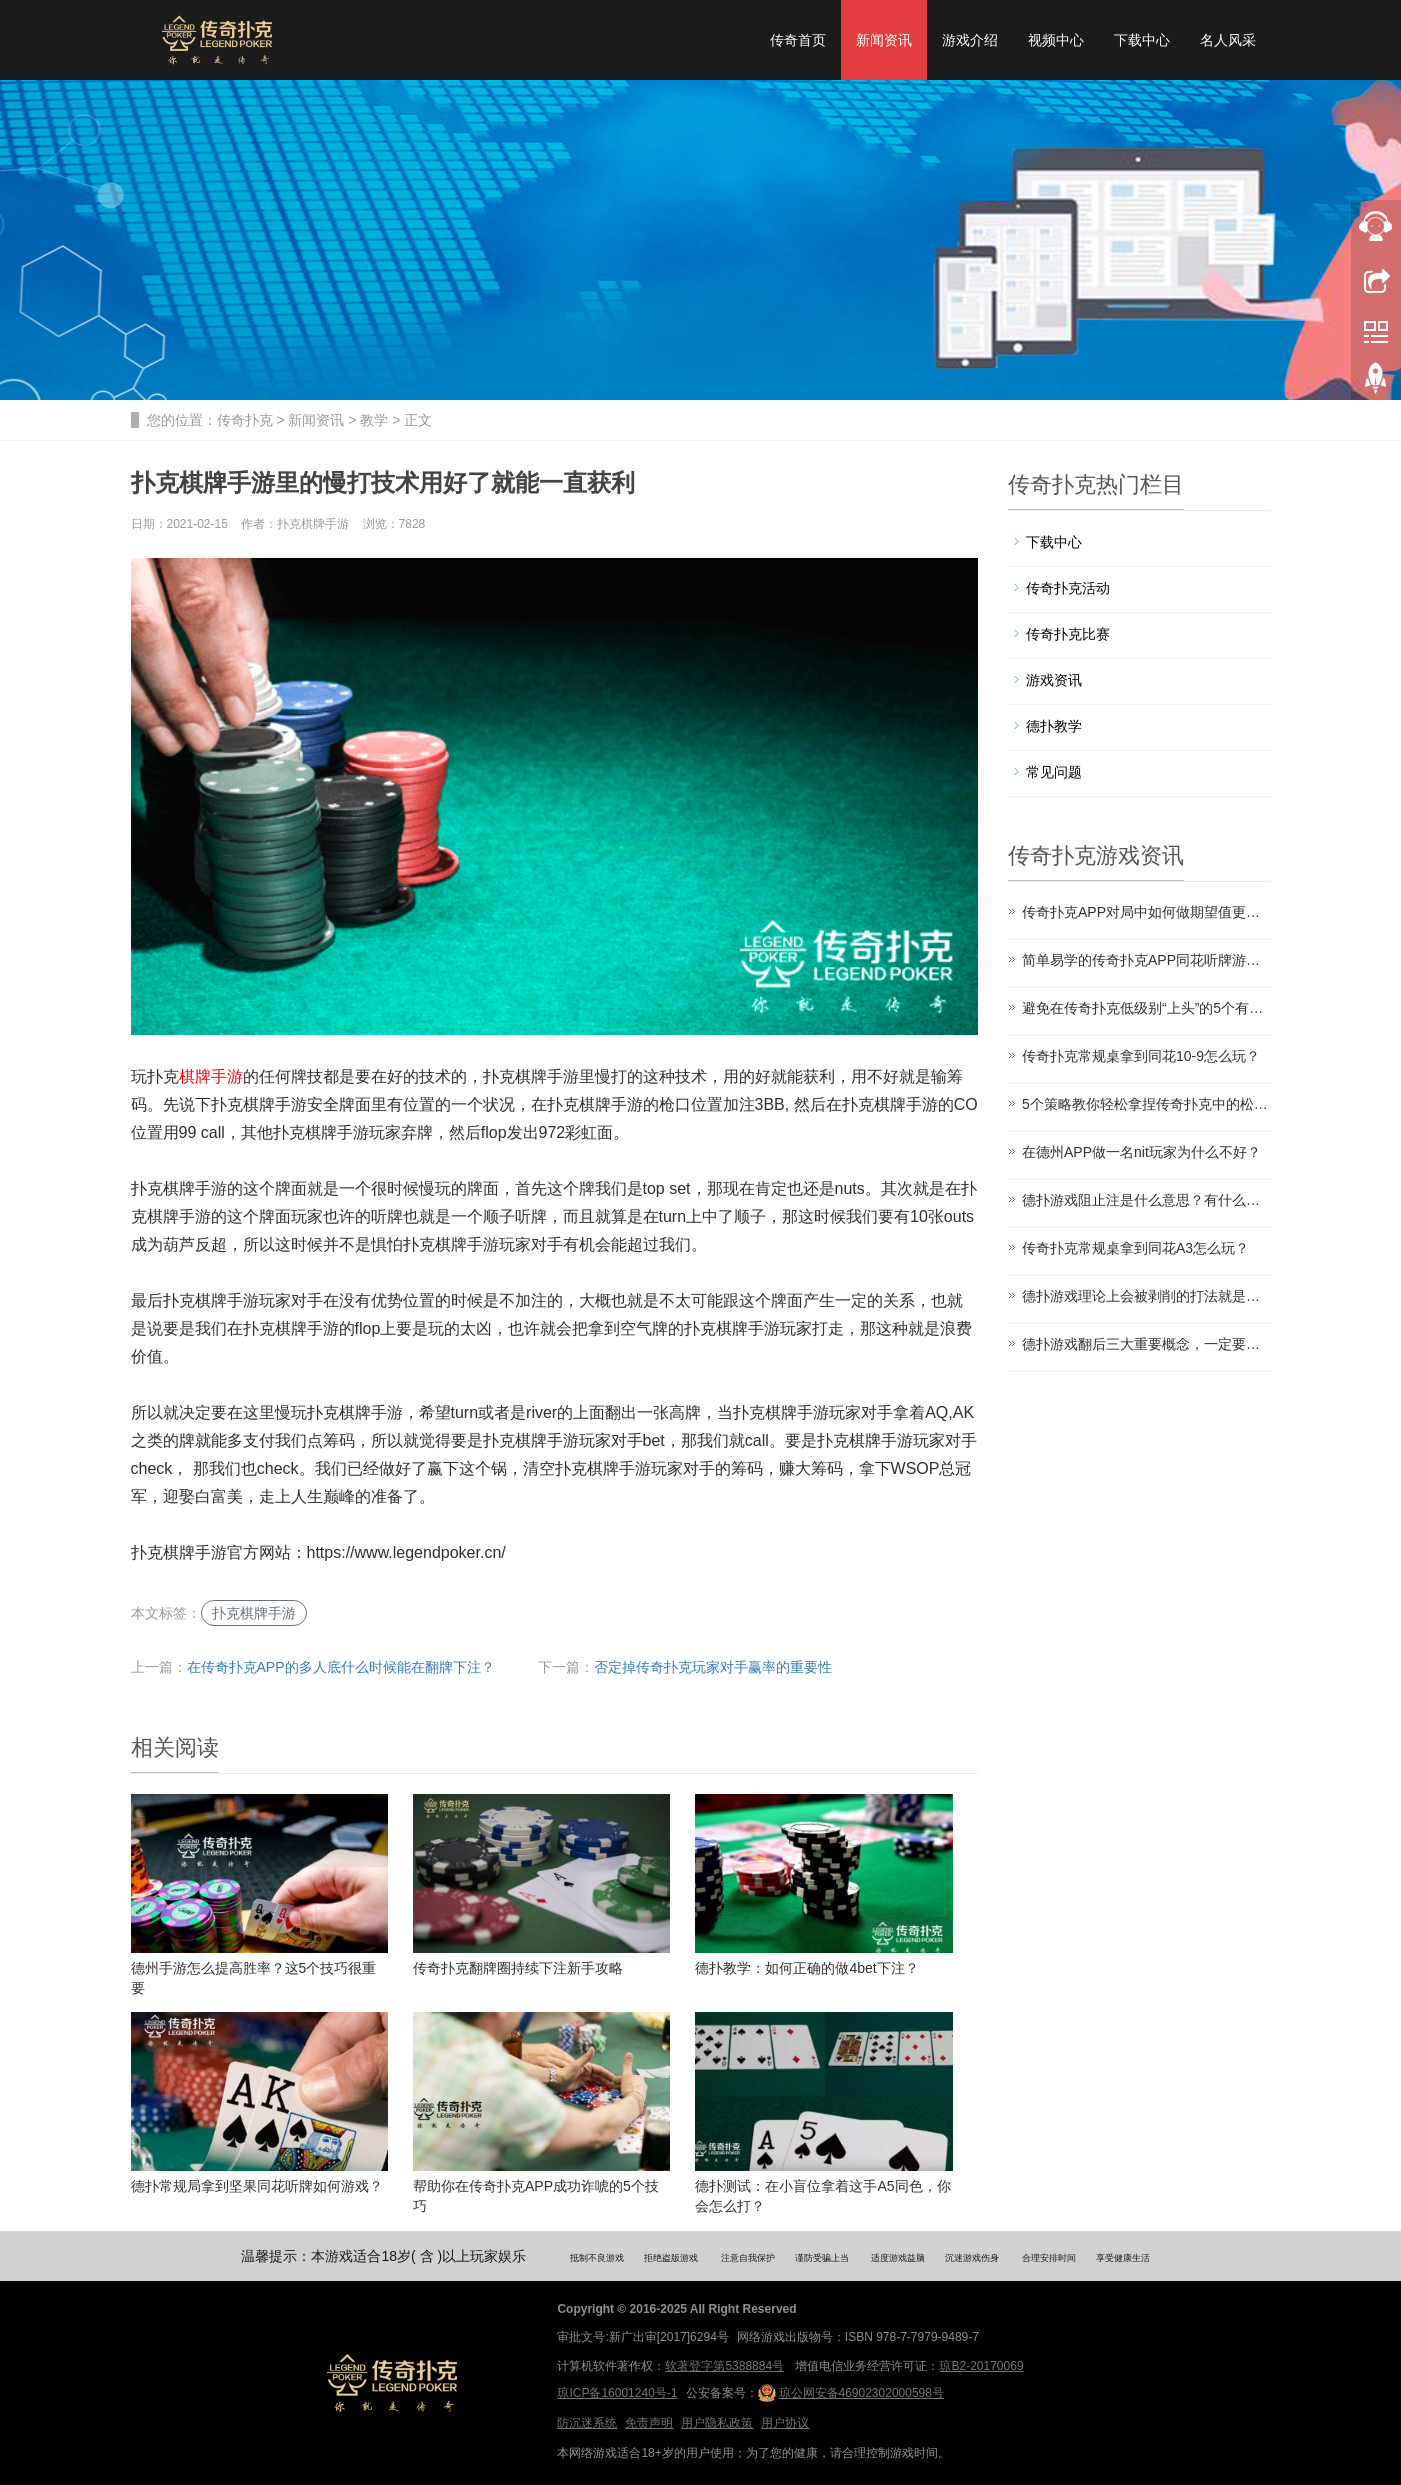 Image resolution: width=1401 pixels, height=2485 pixels. What do you see at coordinates (1141, 1056) in the screenshot?
I see `传奇扑克常规桌拿到同花10-9怎么玩？` at bounding box center [1141, 1056].